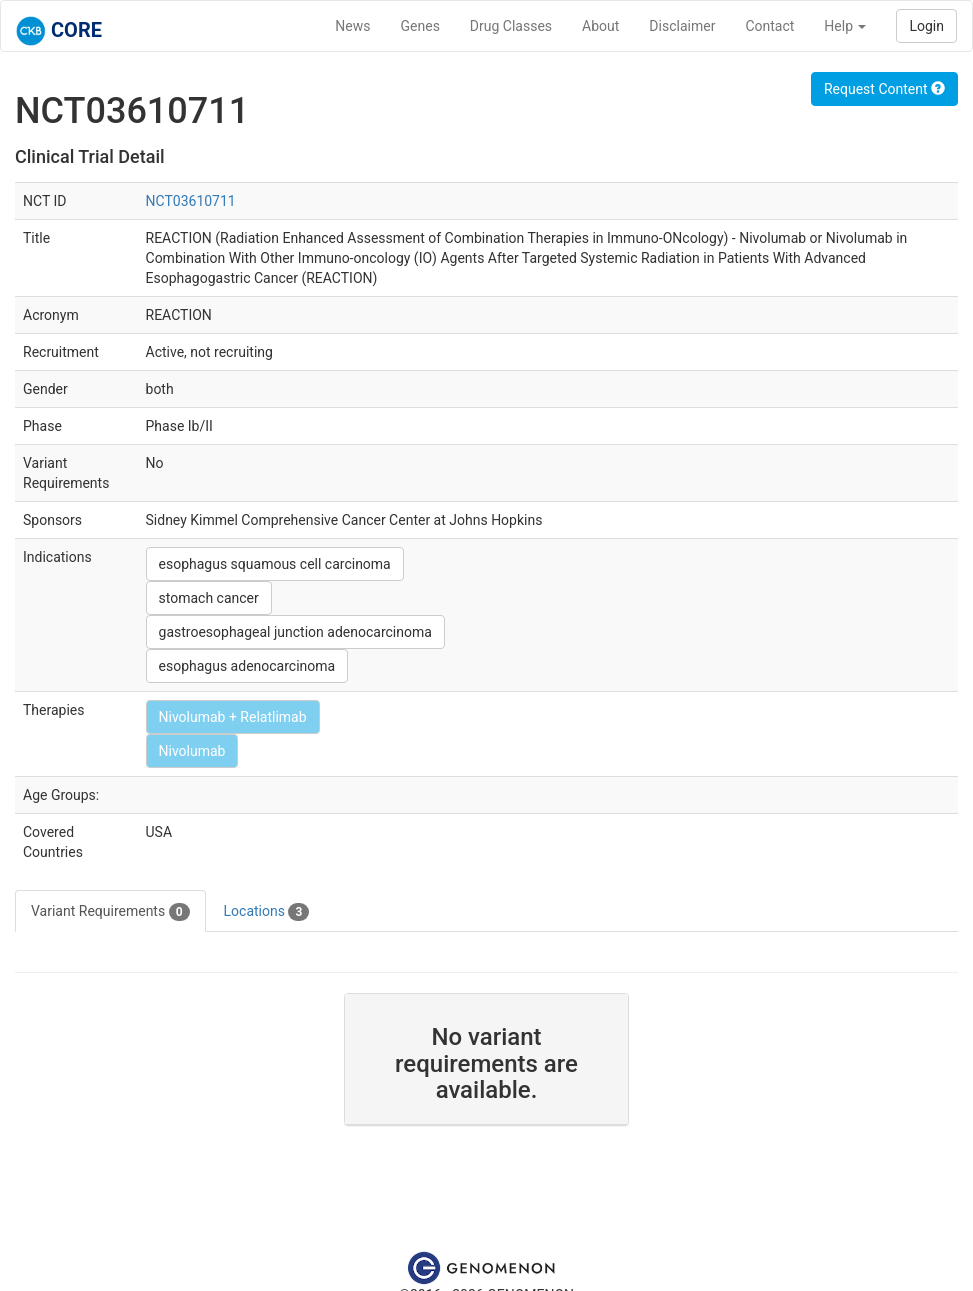 The width and height of the screenshot is (973, 1291). Describe the element at coordinates (682, 26) in the screenshot. I see `Disclaimer` at that location.